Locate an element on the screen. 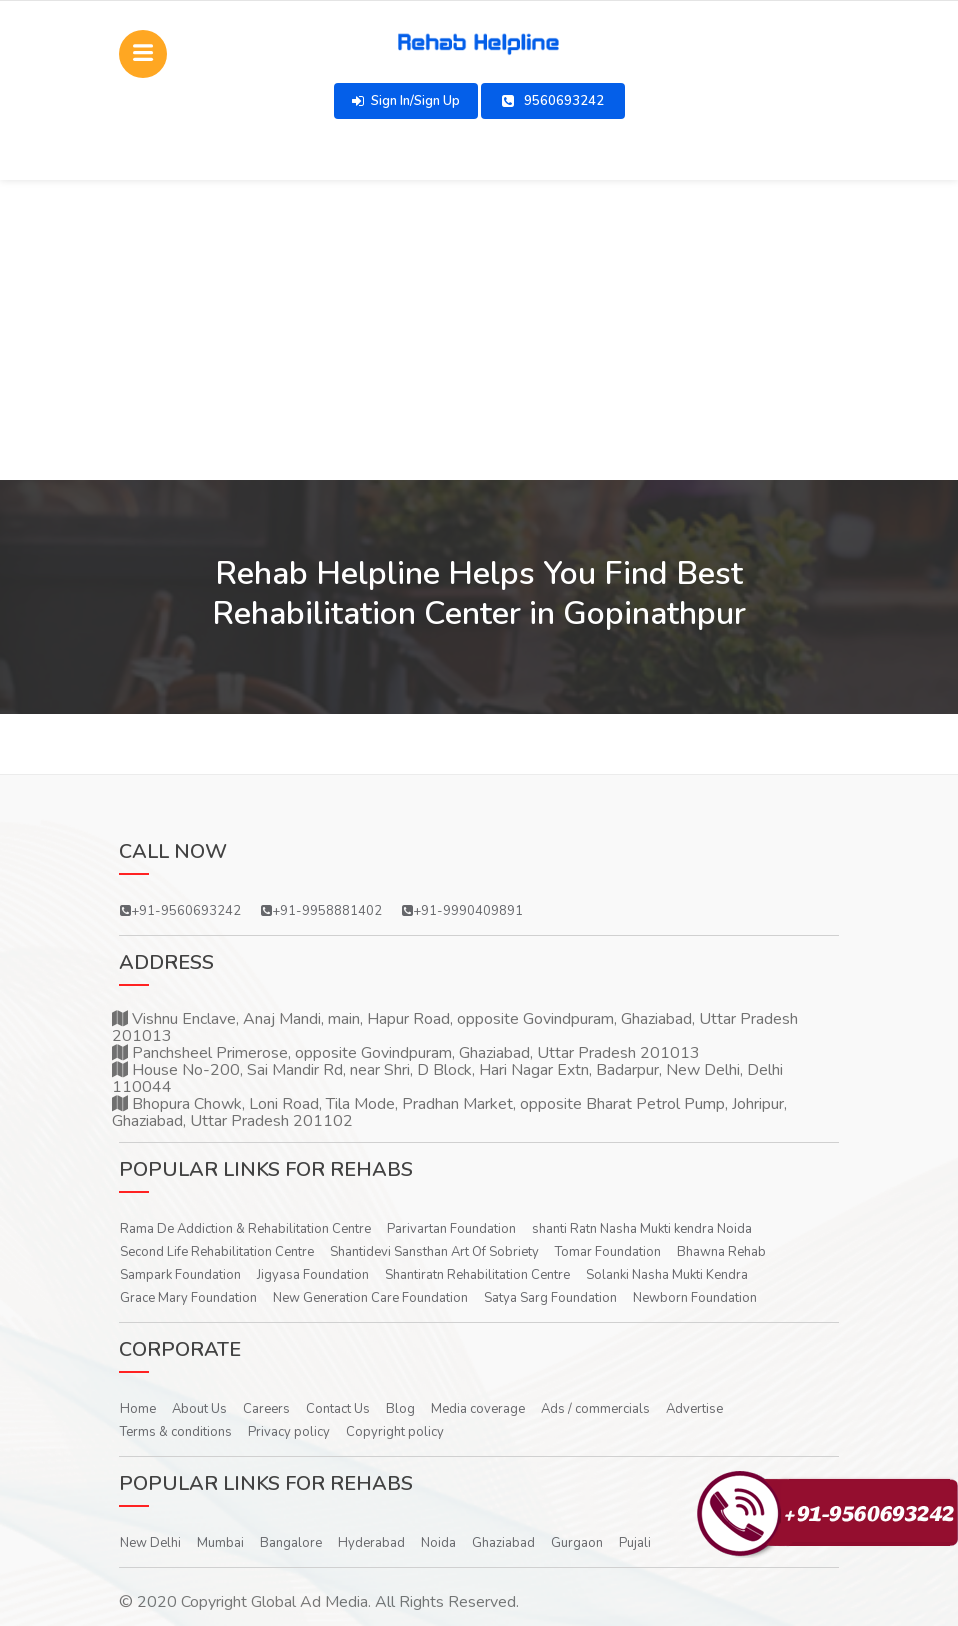 Image resolution: width=958 pixels, height=1626 pixels. New Generation Care Foundation is located at coordinates (370, 1298).